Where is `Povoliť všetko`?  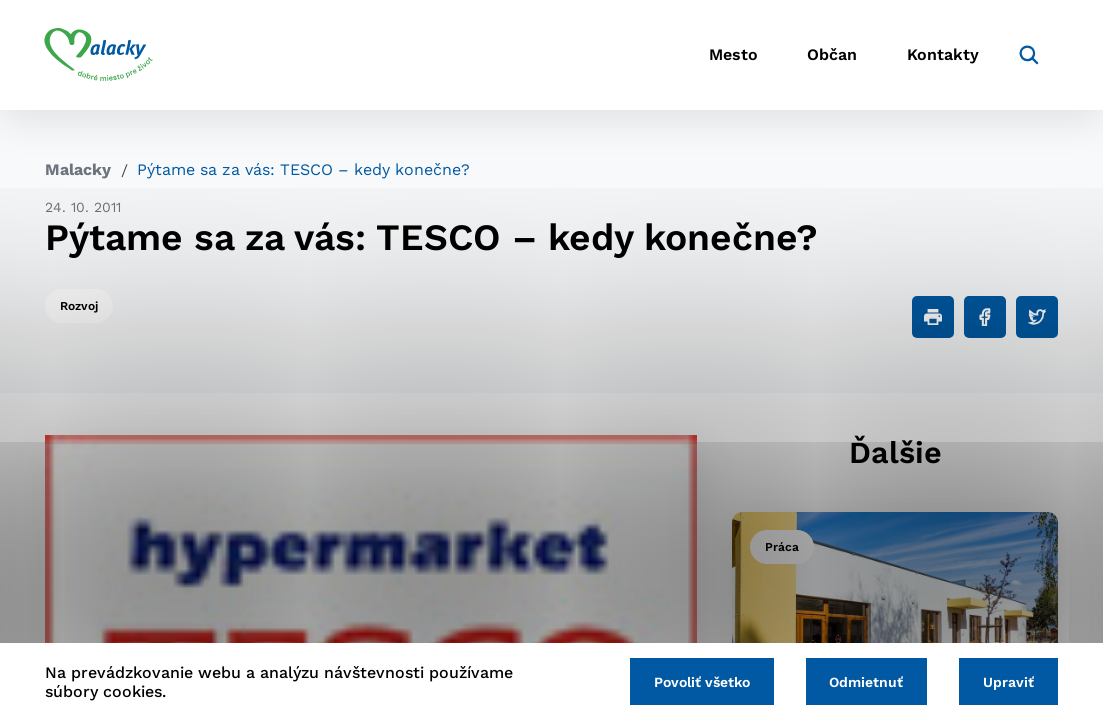 Povoliť všetko is located at coordinates (701, 682).